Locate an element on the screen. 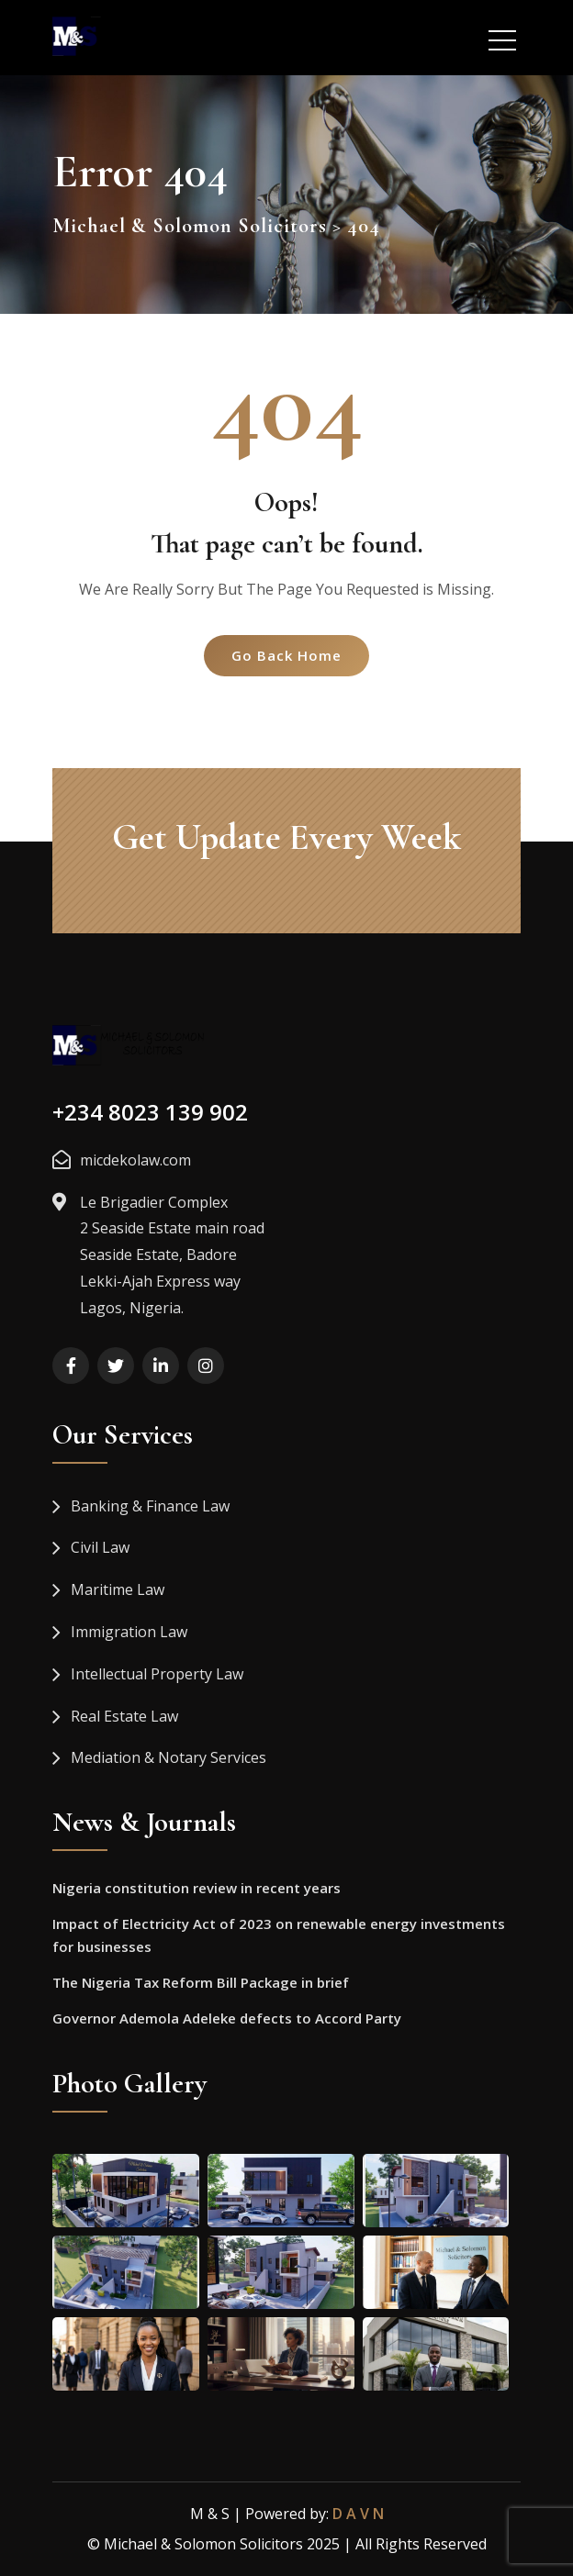 This screenshot has width=573, height=2576. The Nigeria Tax Reform Bill Package in brief is located at coordinates (200, 1982).